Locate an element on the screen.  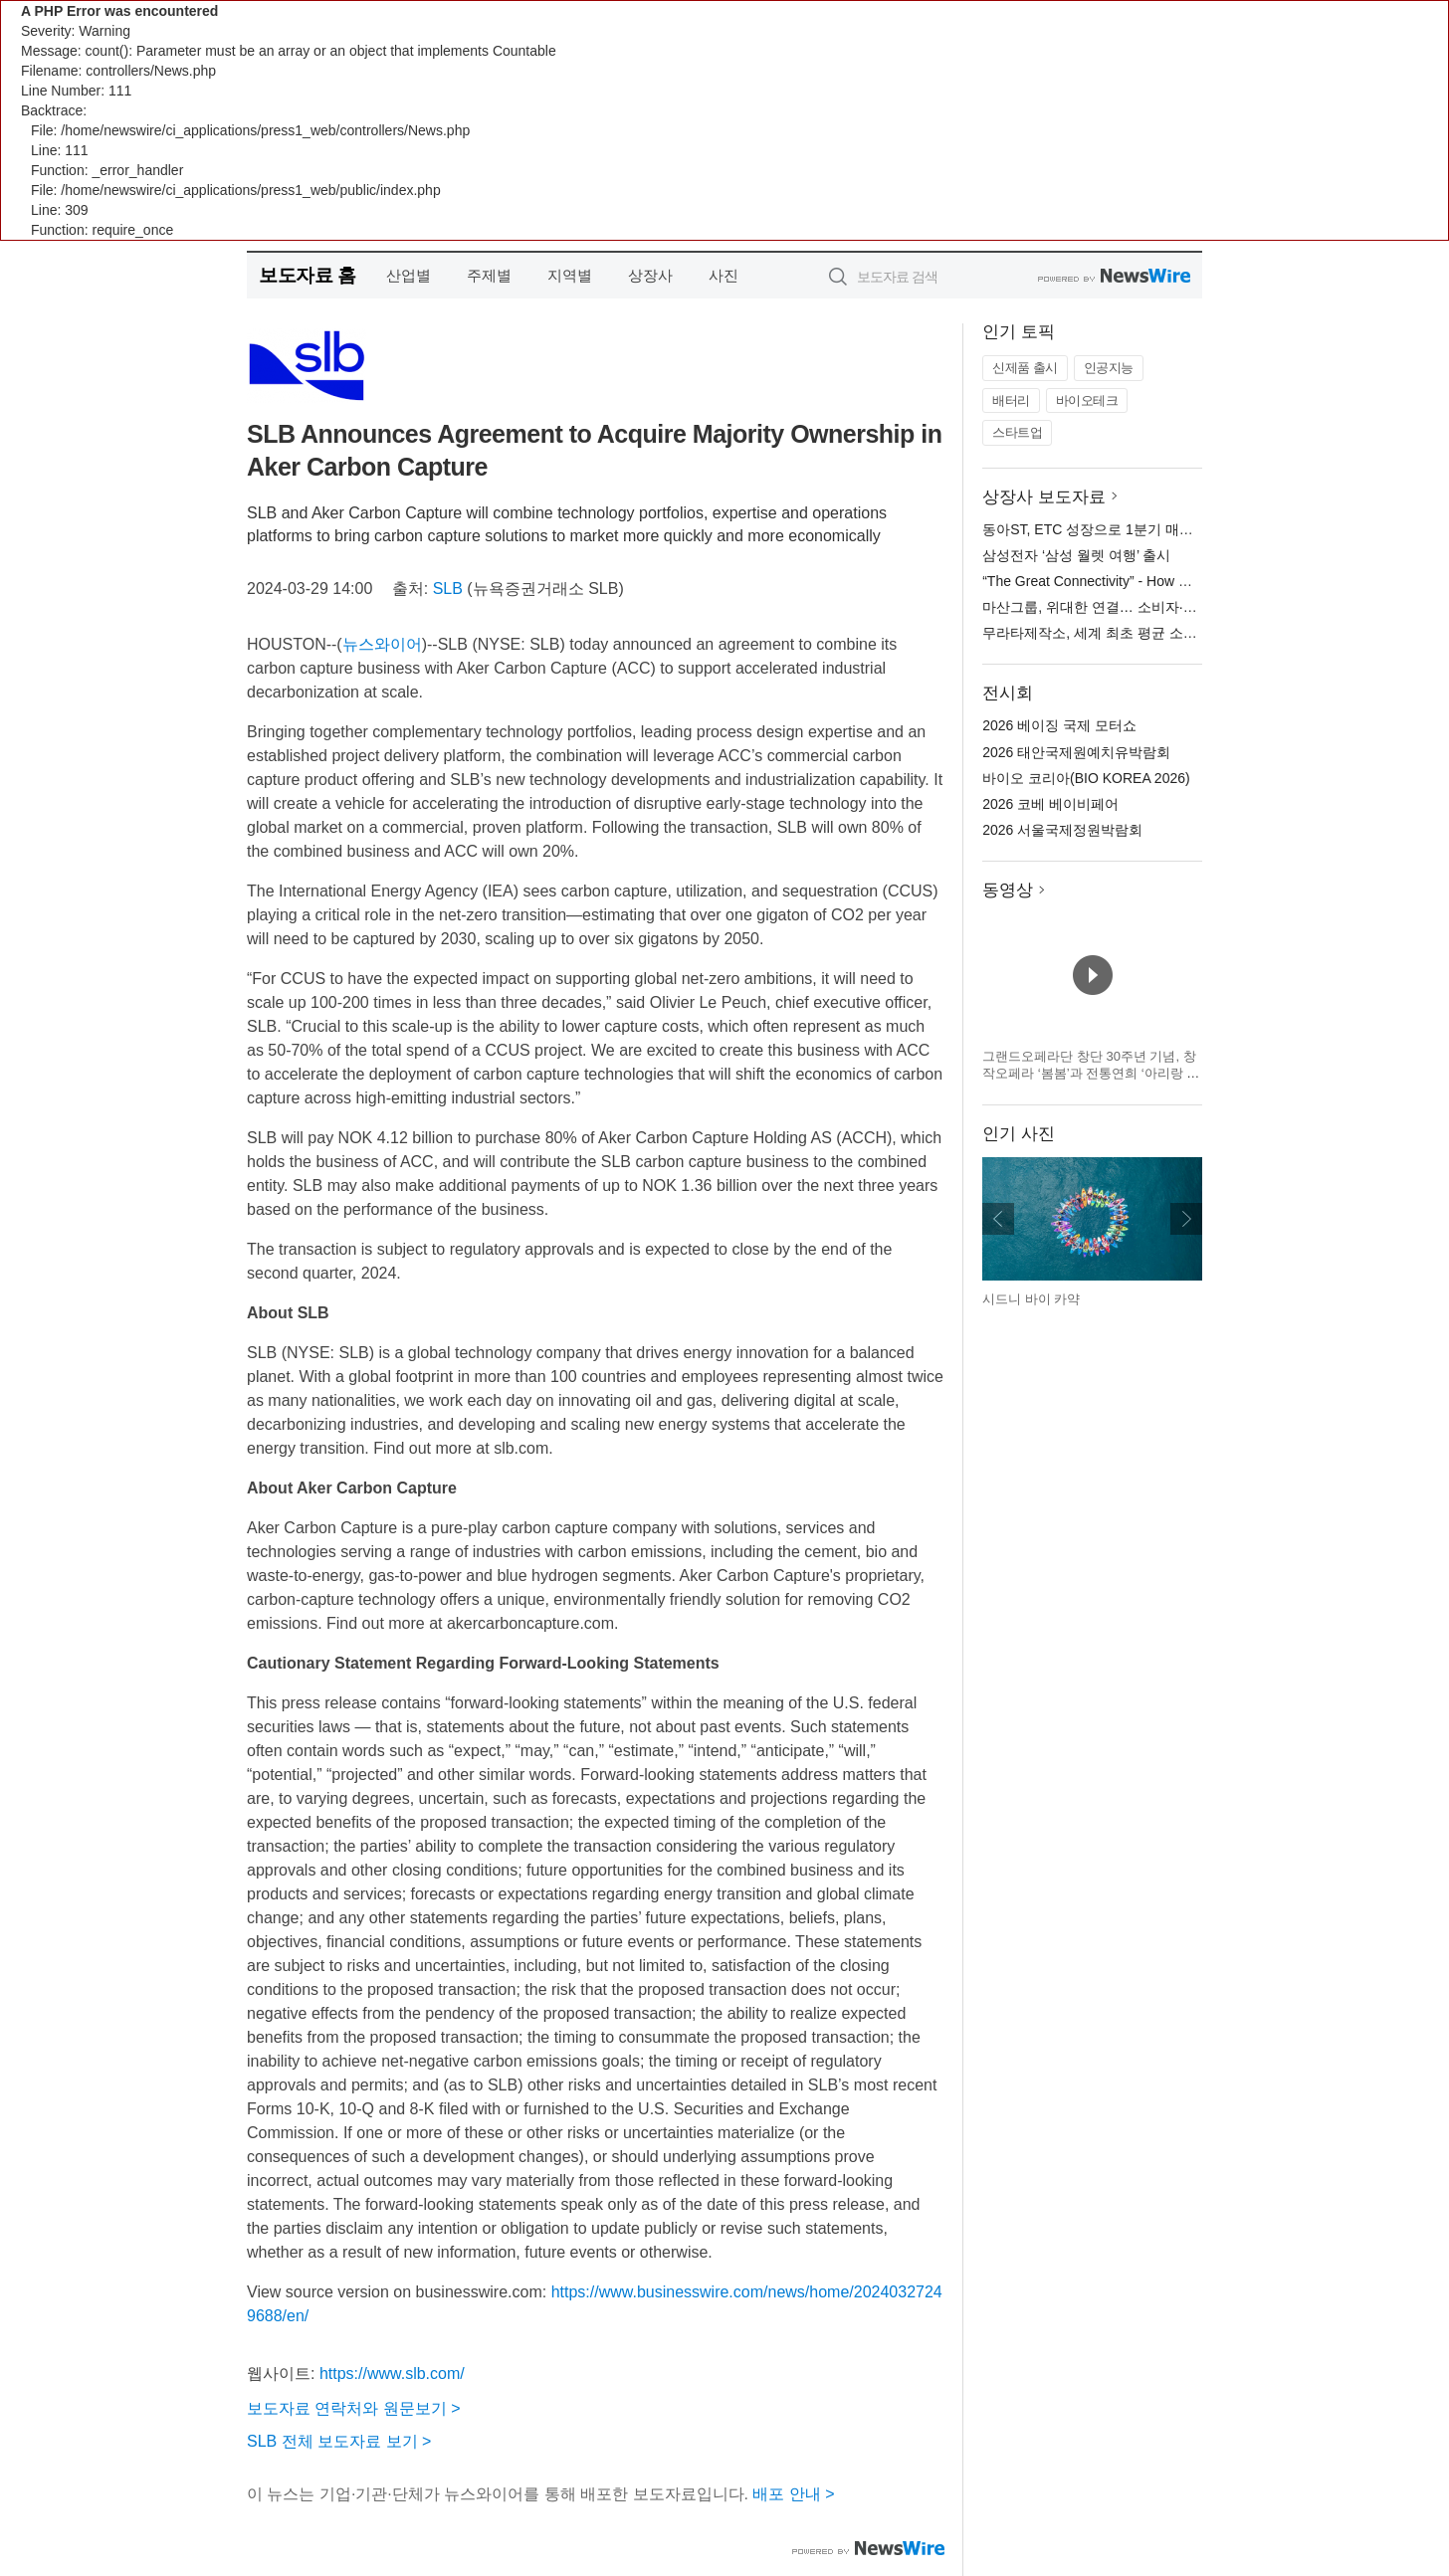
신제품 출시 is located at coordinates (1025, 367).